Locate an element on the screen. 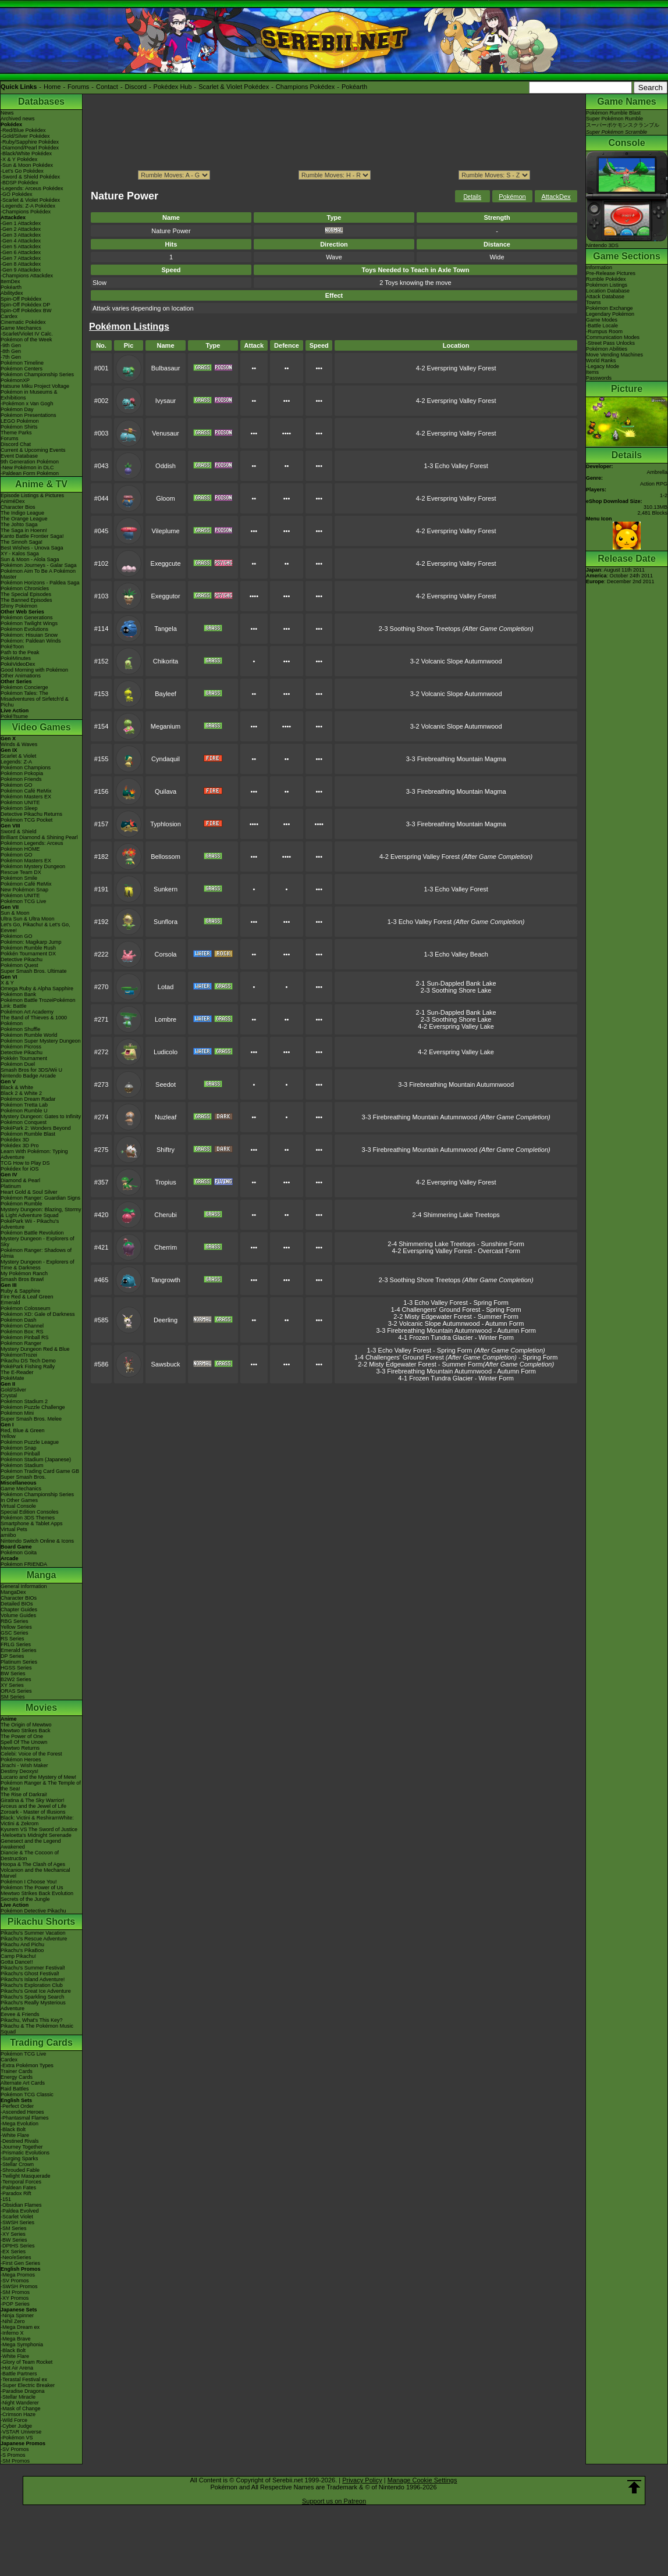 The height and width of the screenshot is (2576, 668). Pokémon 3DS Themes is located at coordinates (28, 1518).